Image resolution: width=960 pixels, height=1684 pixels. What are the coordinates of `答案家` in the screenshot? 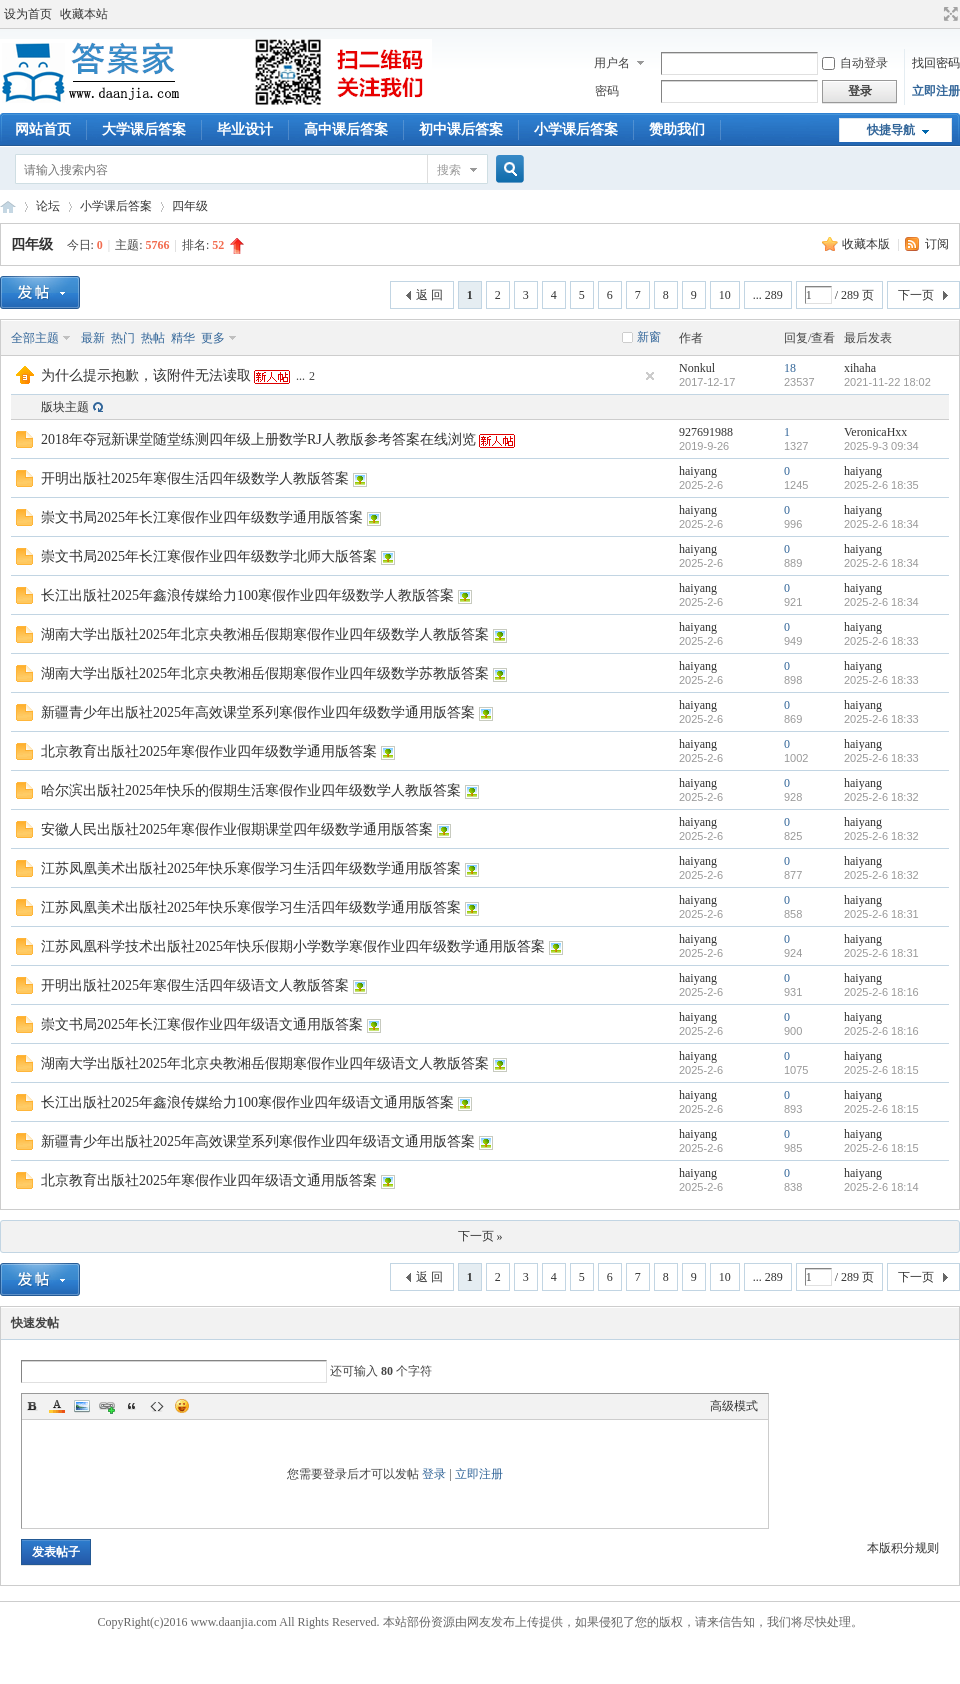 It's located at (8, 206).